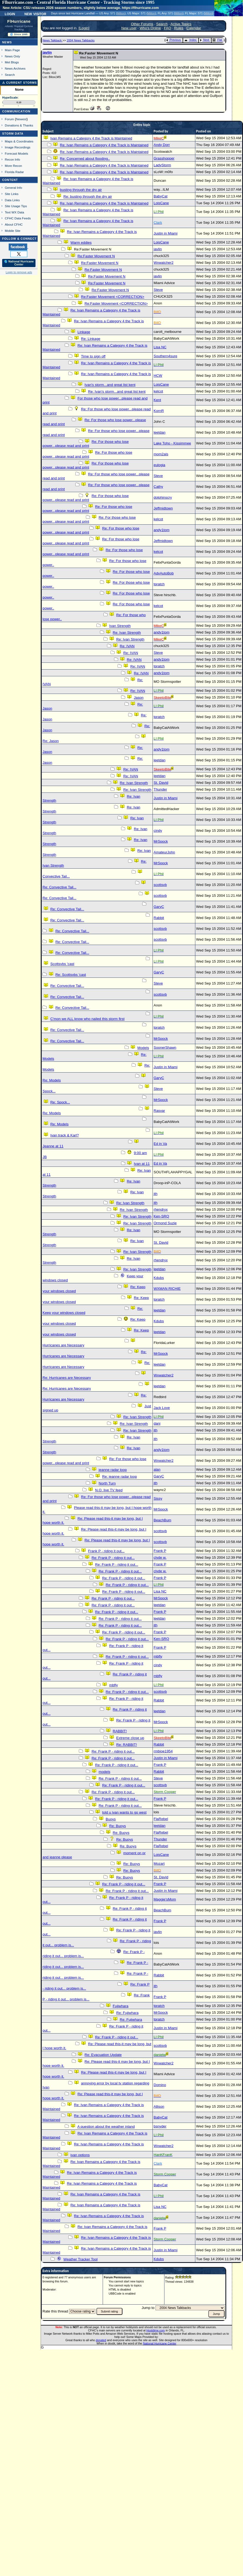 The image size is (243, 2576). Describe the element at coordinates (155, 2330) in the screenshot. I see `Hostdime.com` at that location.